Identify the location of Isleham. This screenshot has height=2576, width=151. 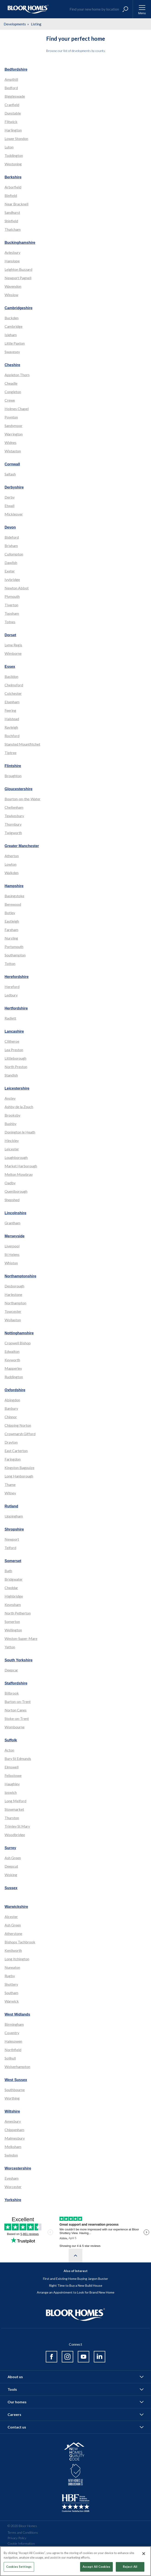
(11, 335).